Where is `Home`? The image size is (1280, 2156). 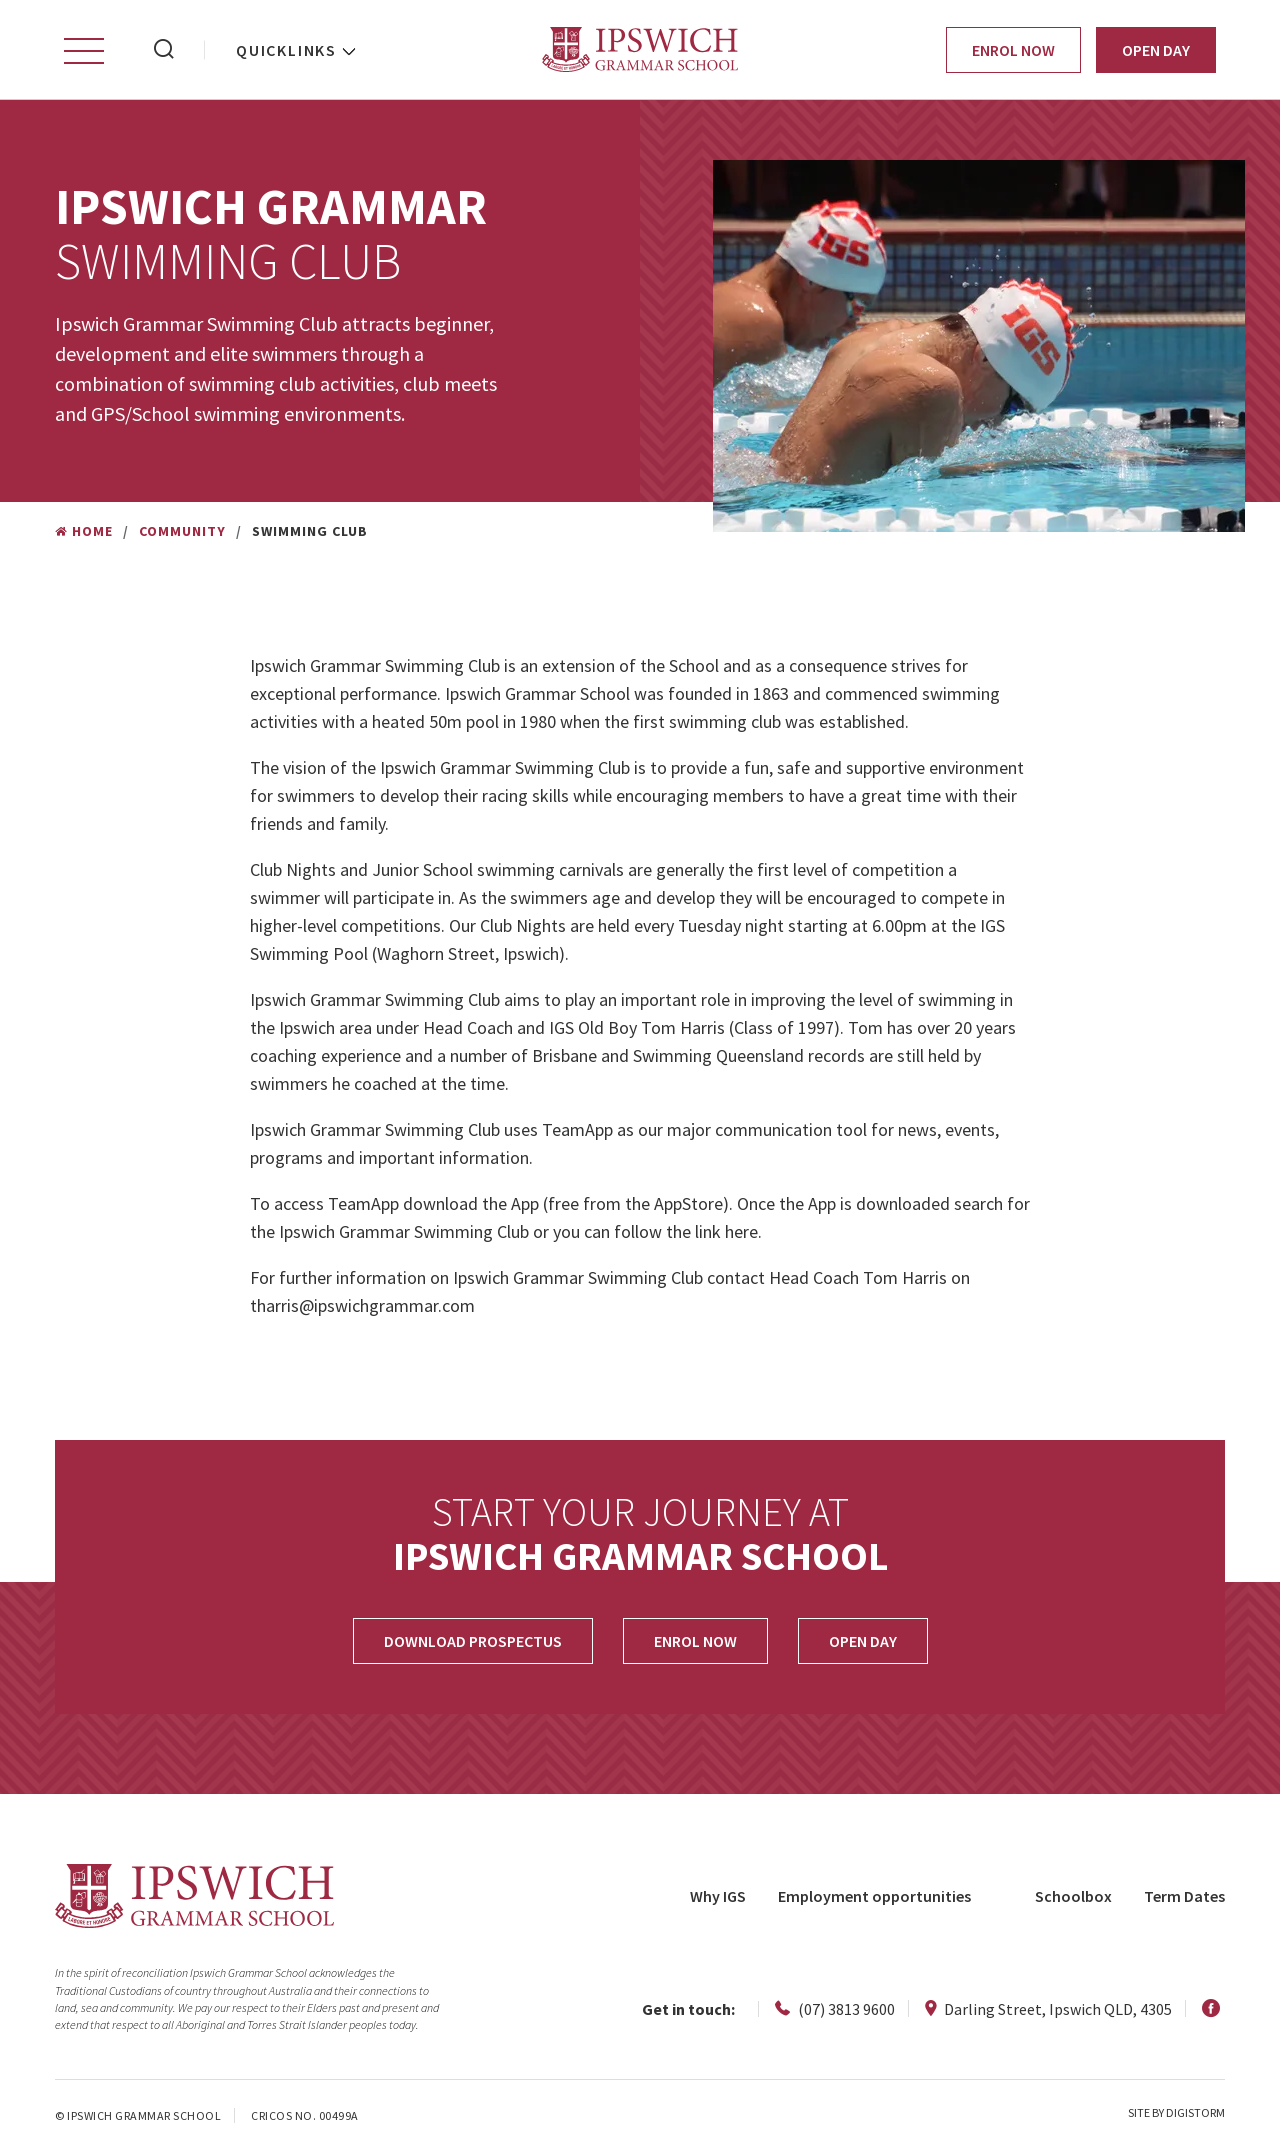
Home is located at coordinates (84, 531).